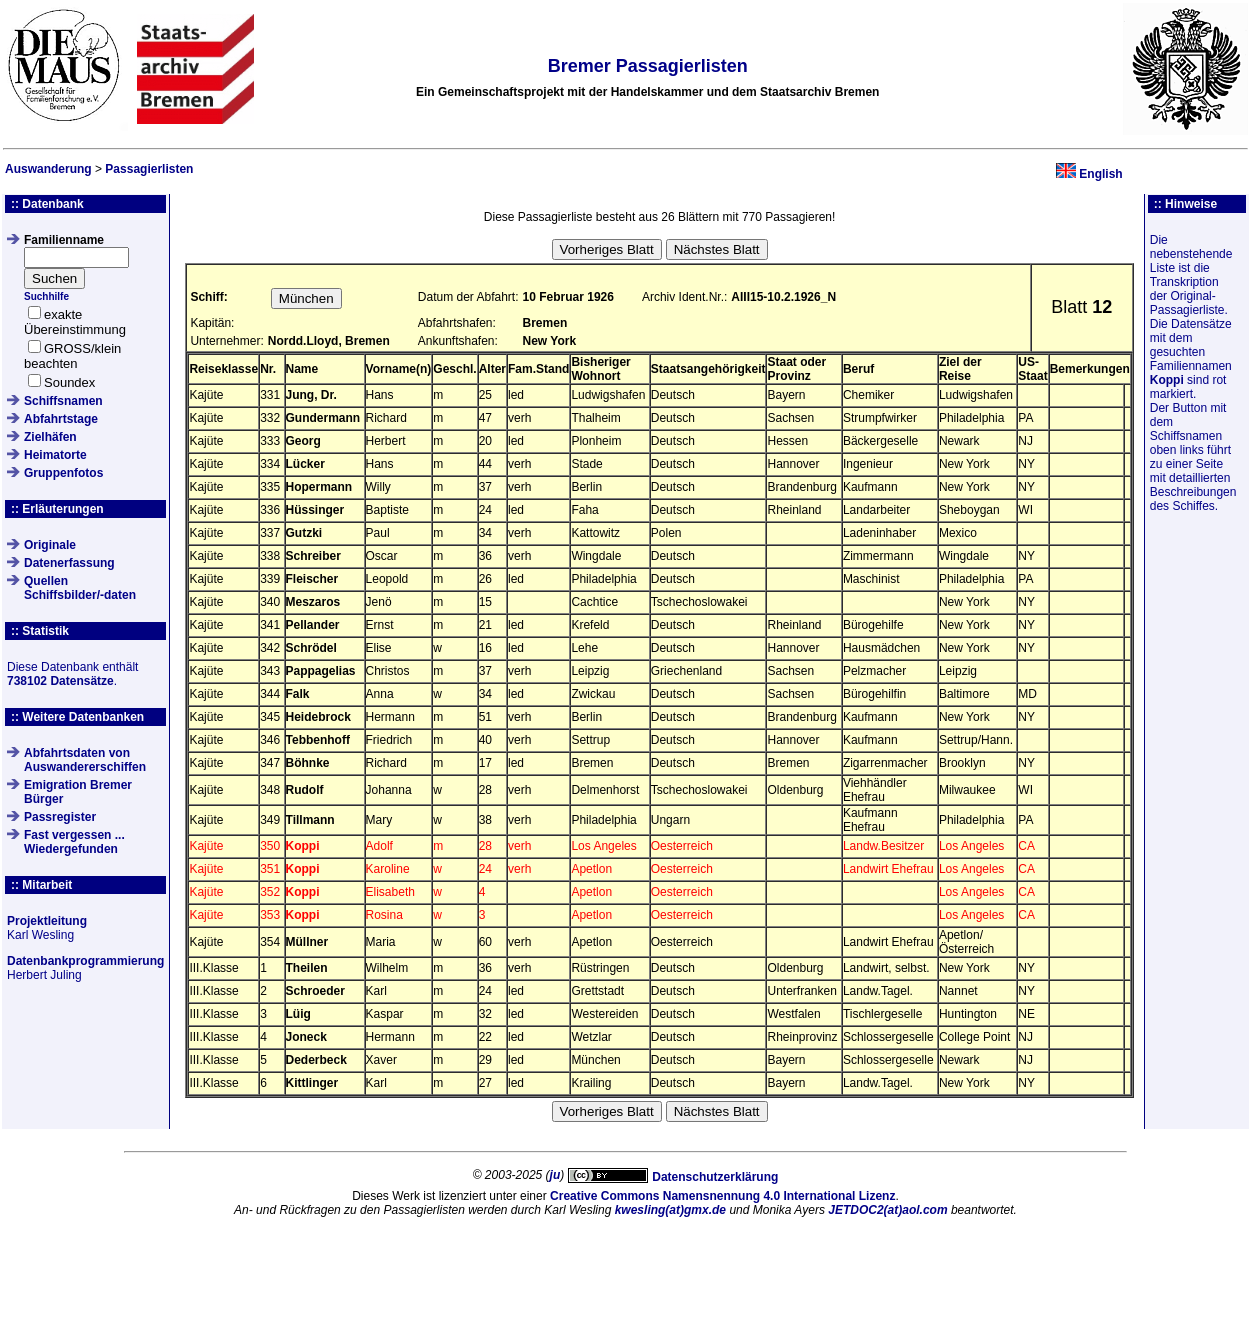  What do you see at coordinates (63, 401) in the screenshot?
I see `Schiffsnamen` at bounding box center [63, 401].